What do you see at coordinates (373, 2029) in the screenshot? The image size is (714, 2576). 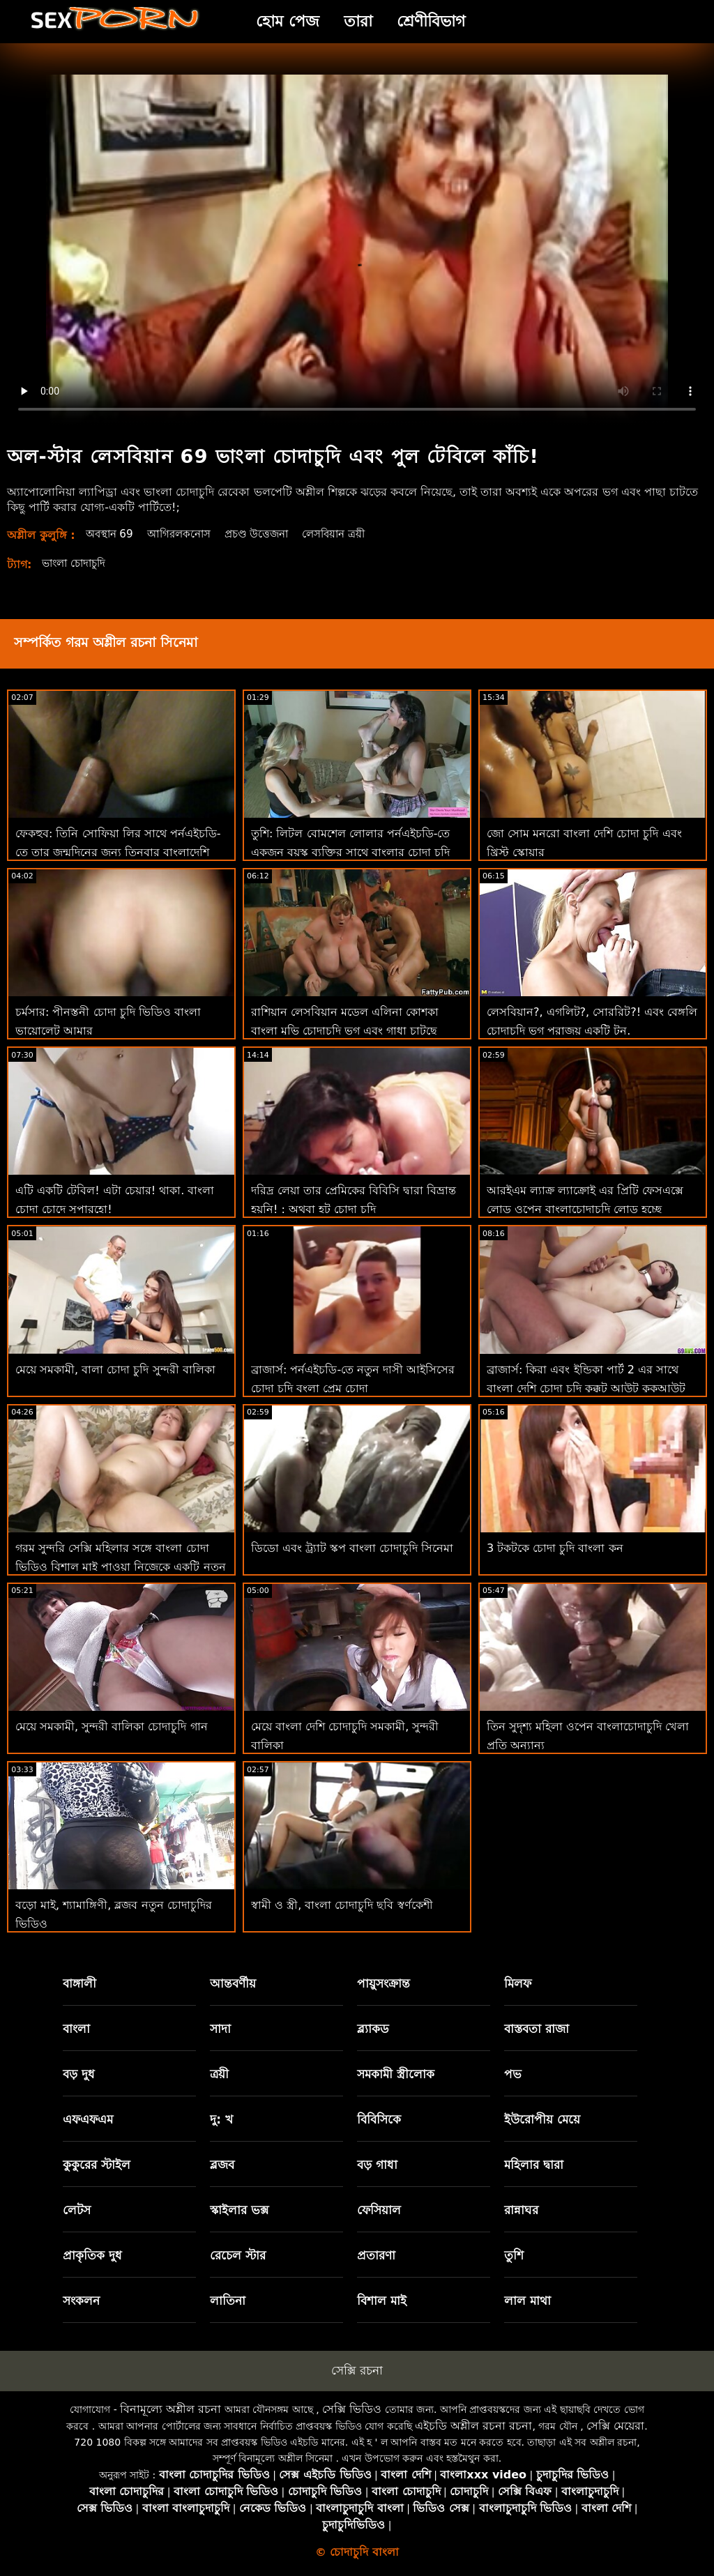 I see `ব্ল্যাকড` at bounding box center [373, 2029].